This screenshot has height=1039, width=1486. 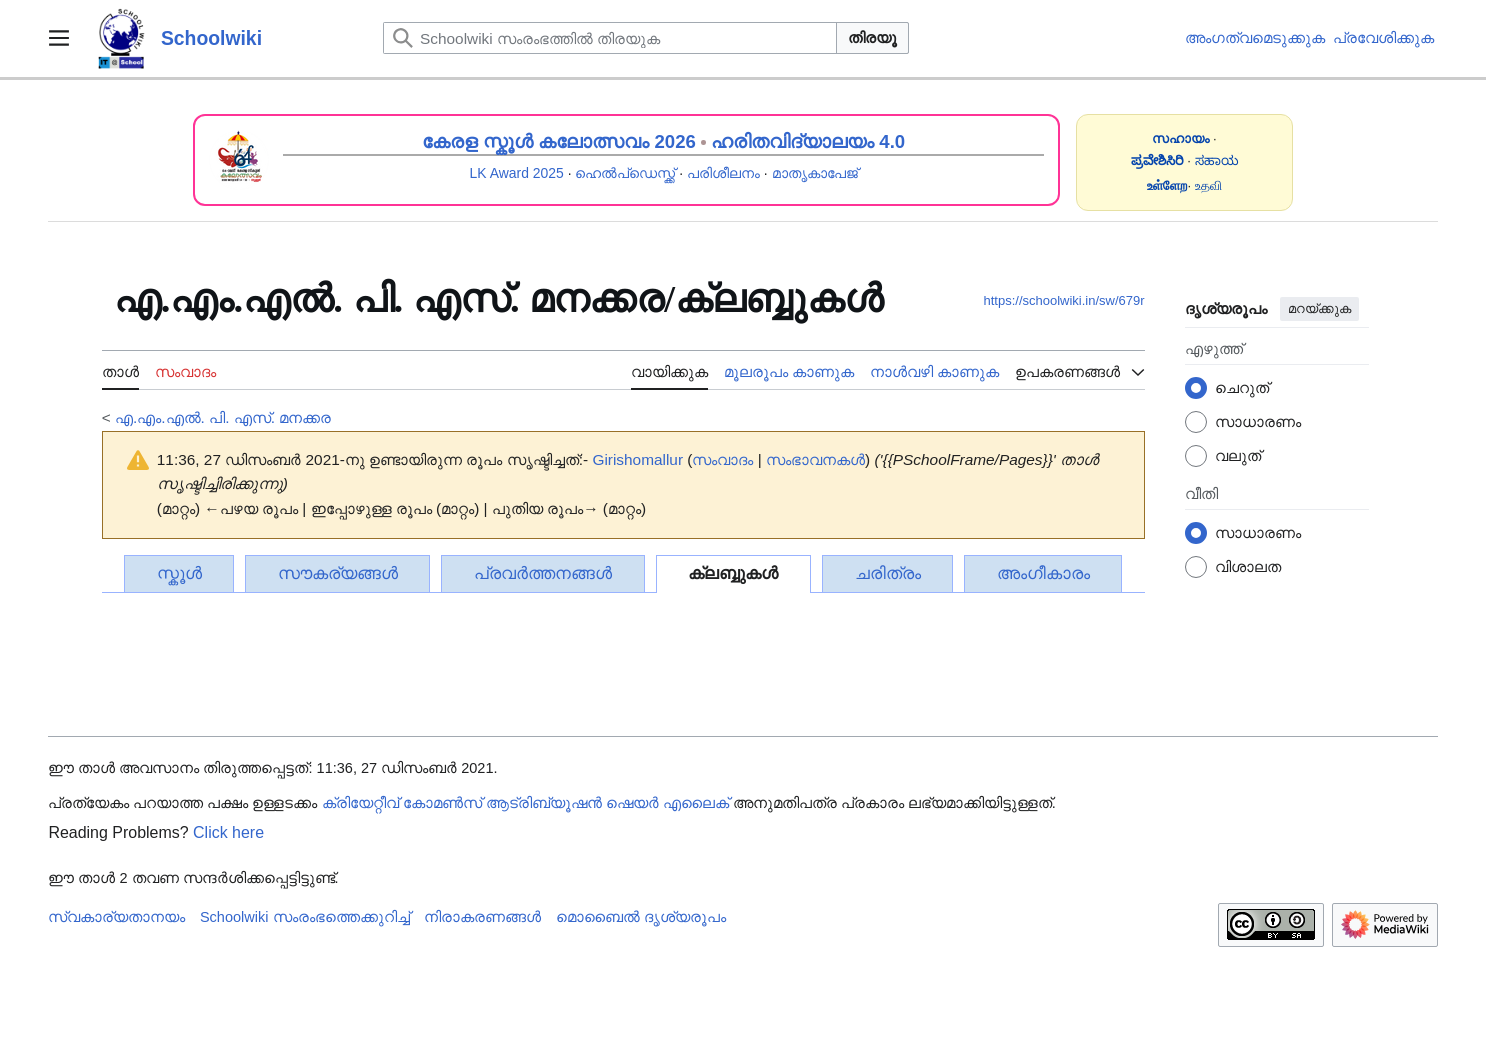 I want to click on പരിശീലനം, so click(x=723, y=173).